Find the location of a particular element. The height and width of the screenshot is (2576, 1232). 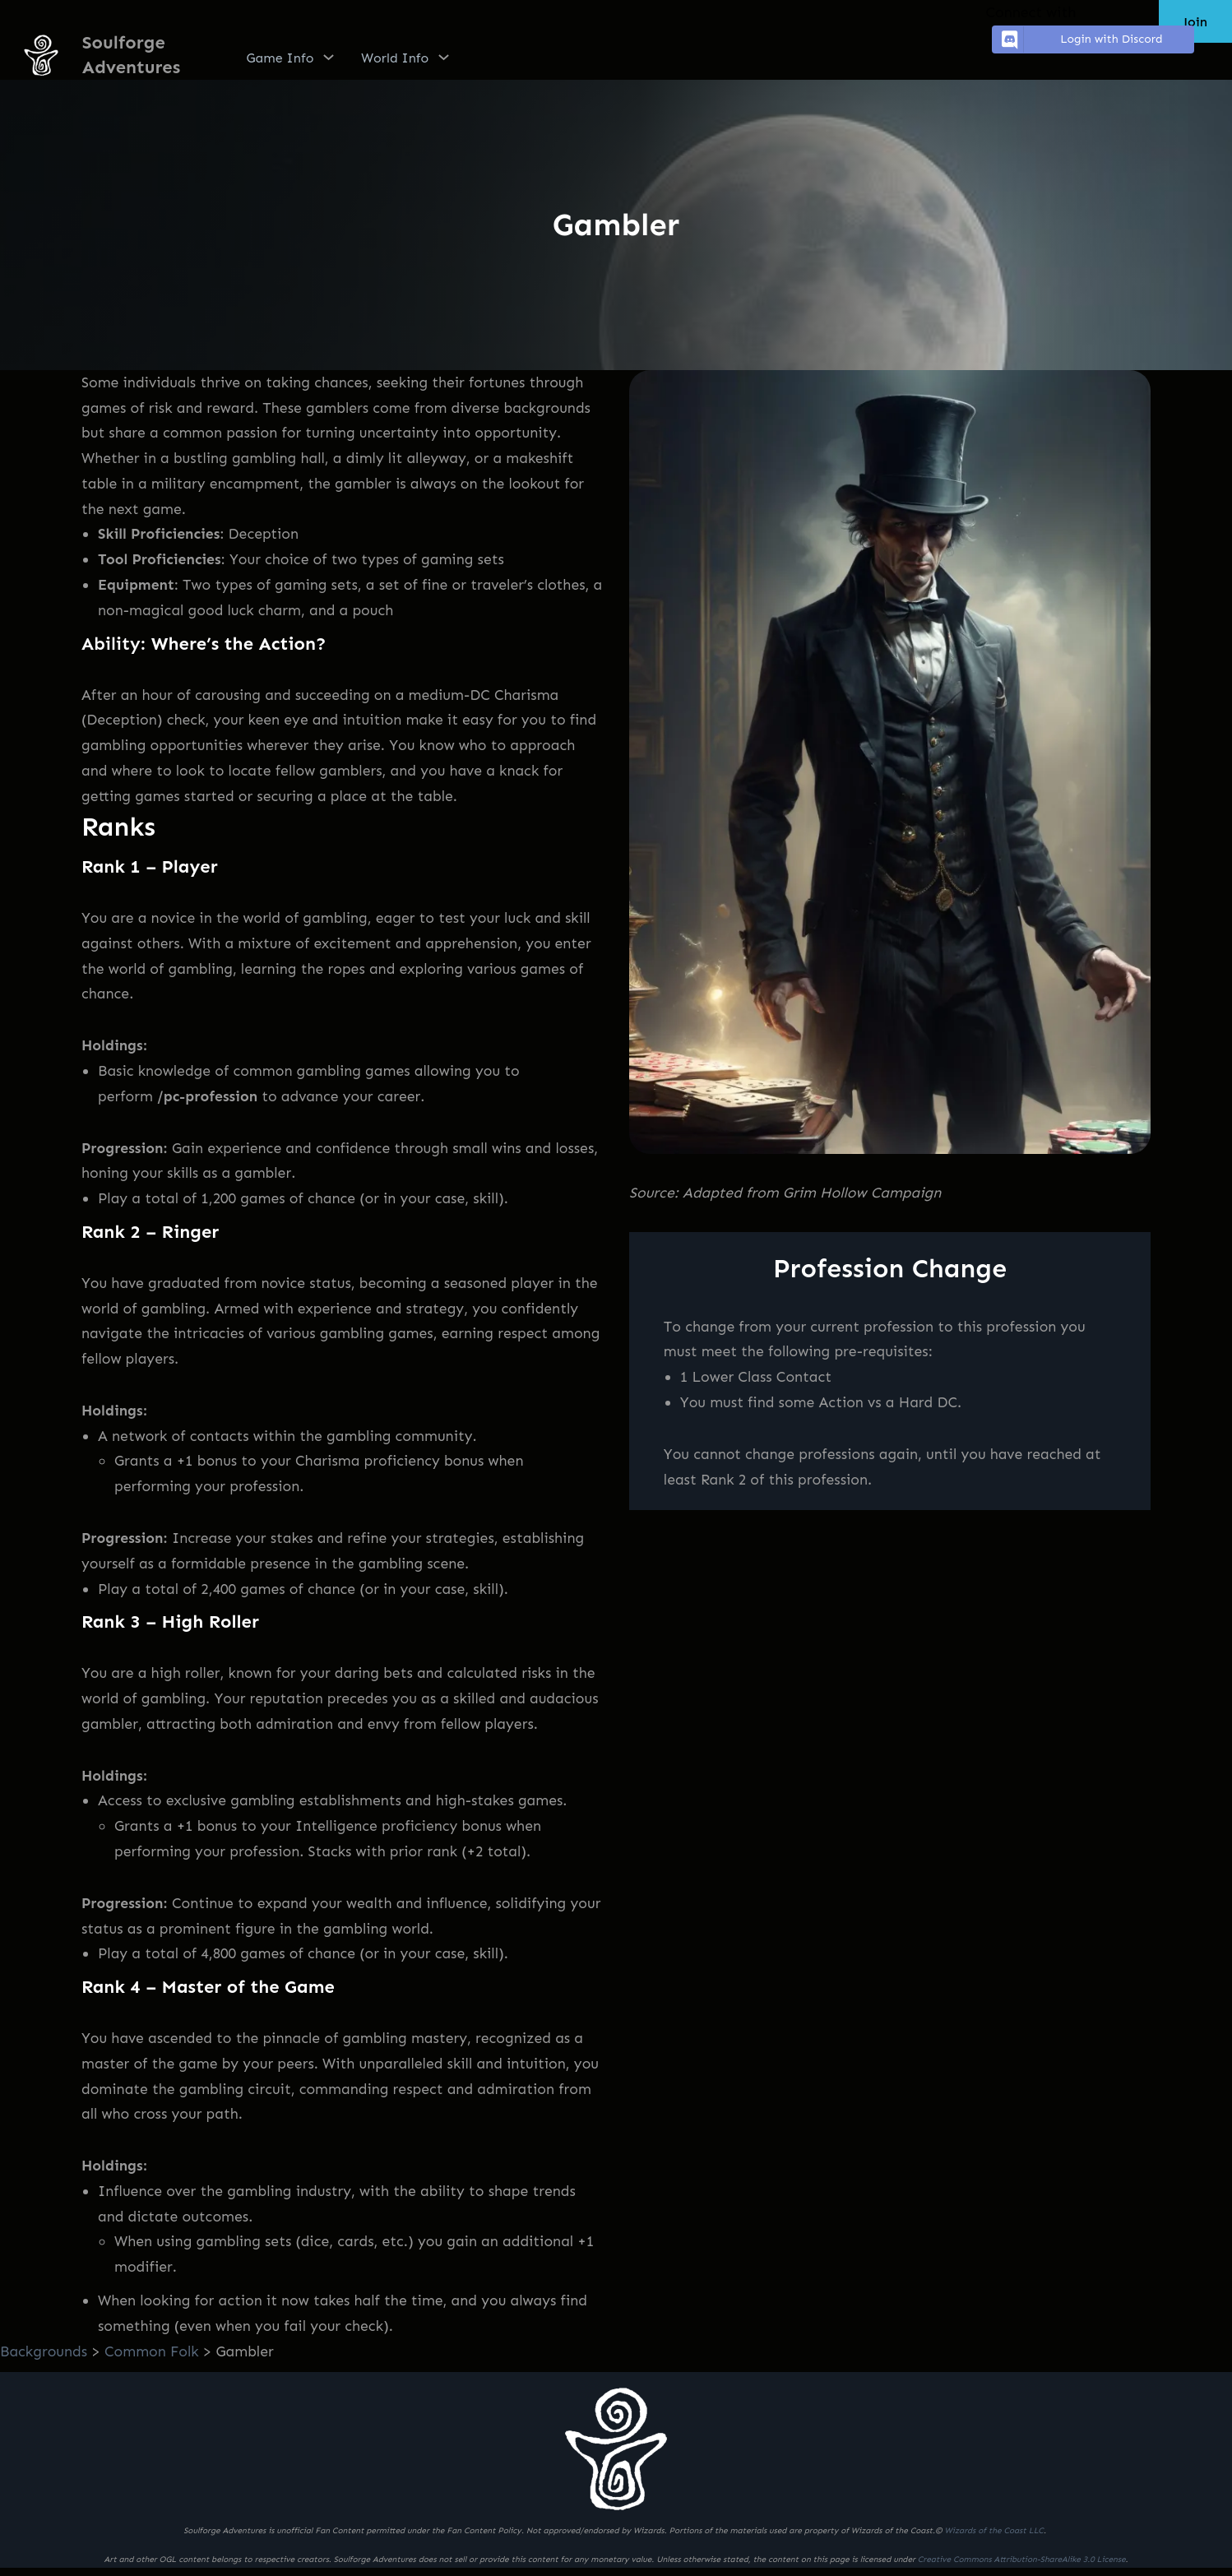

Wizards of the Coast LLC is located at coordinates (993, 2531).